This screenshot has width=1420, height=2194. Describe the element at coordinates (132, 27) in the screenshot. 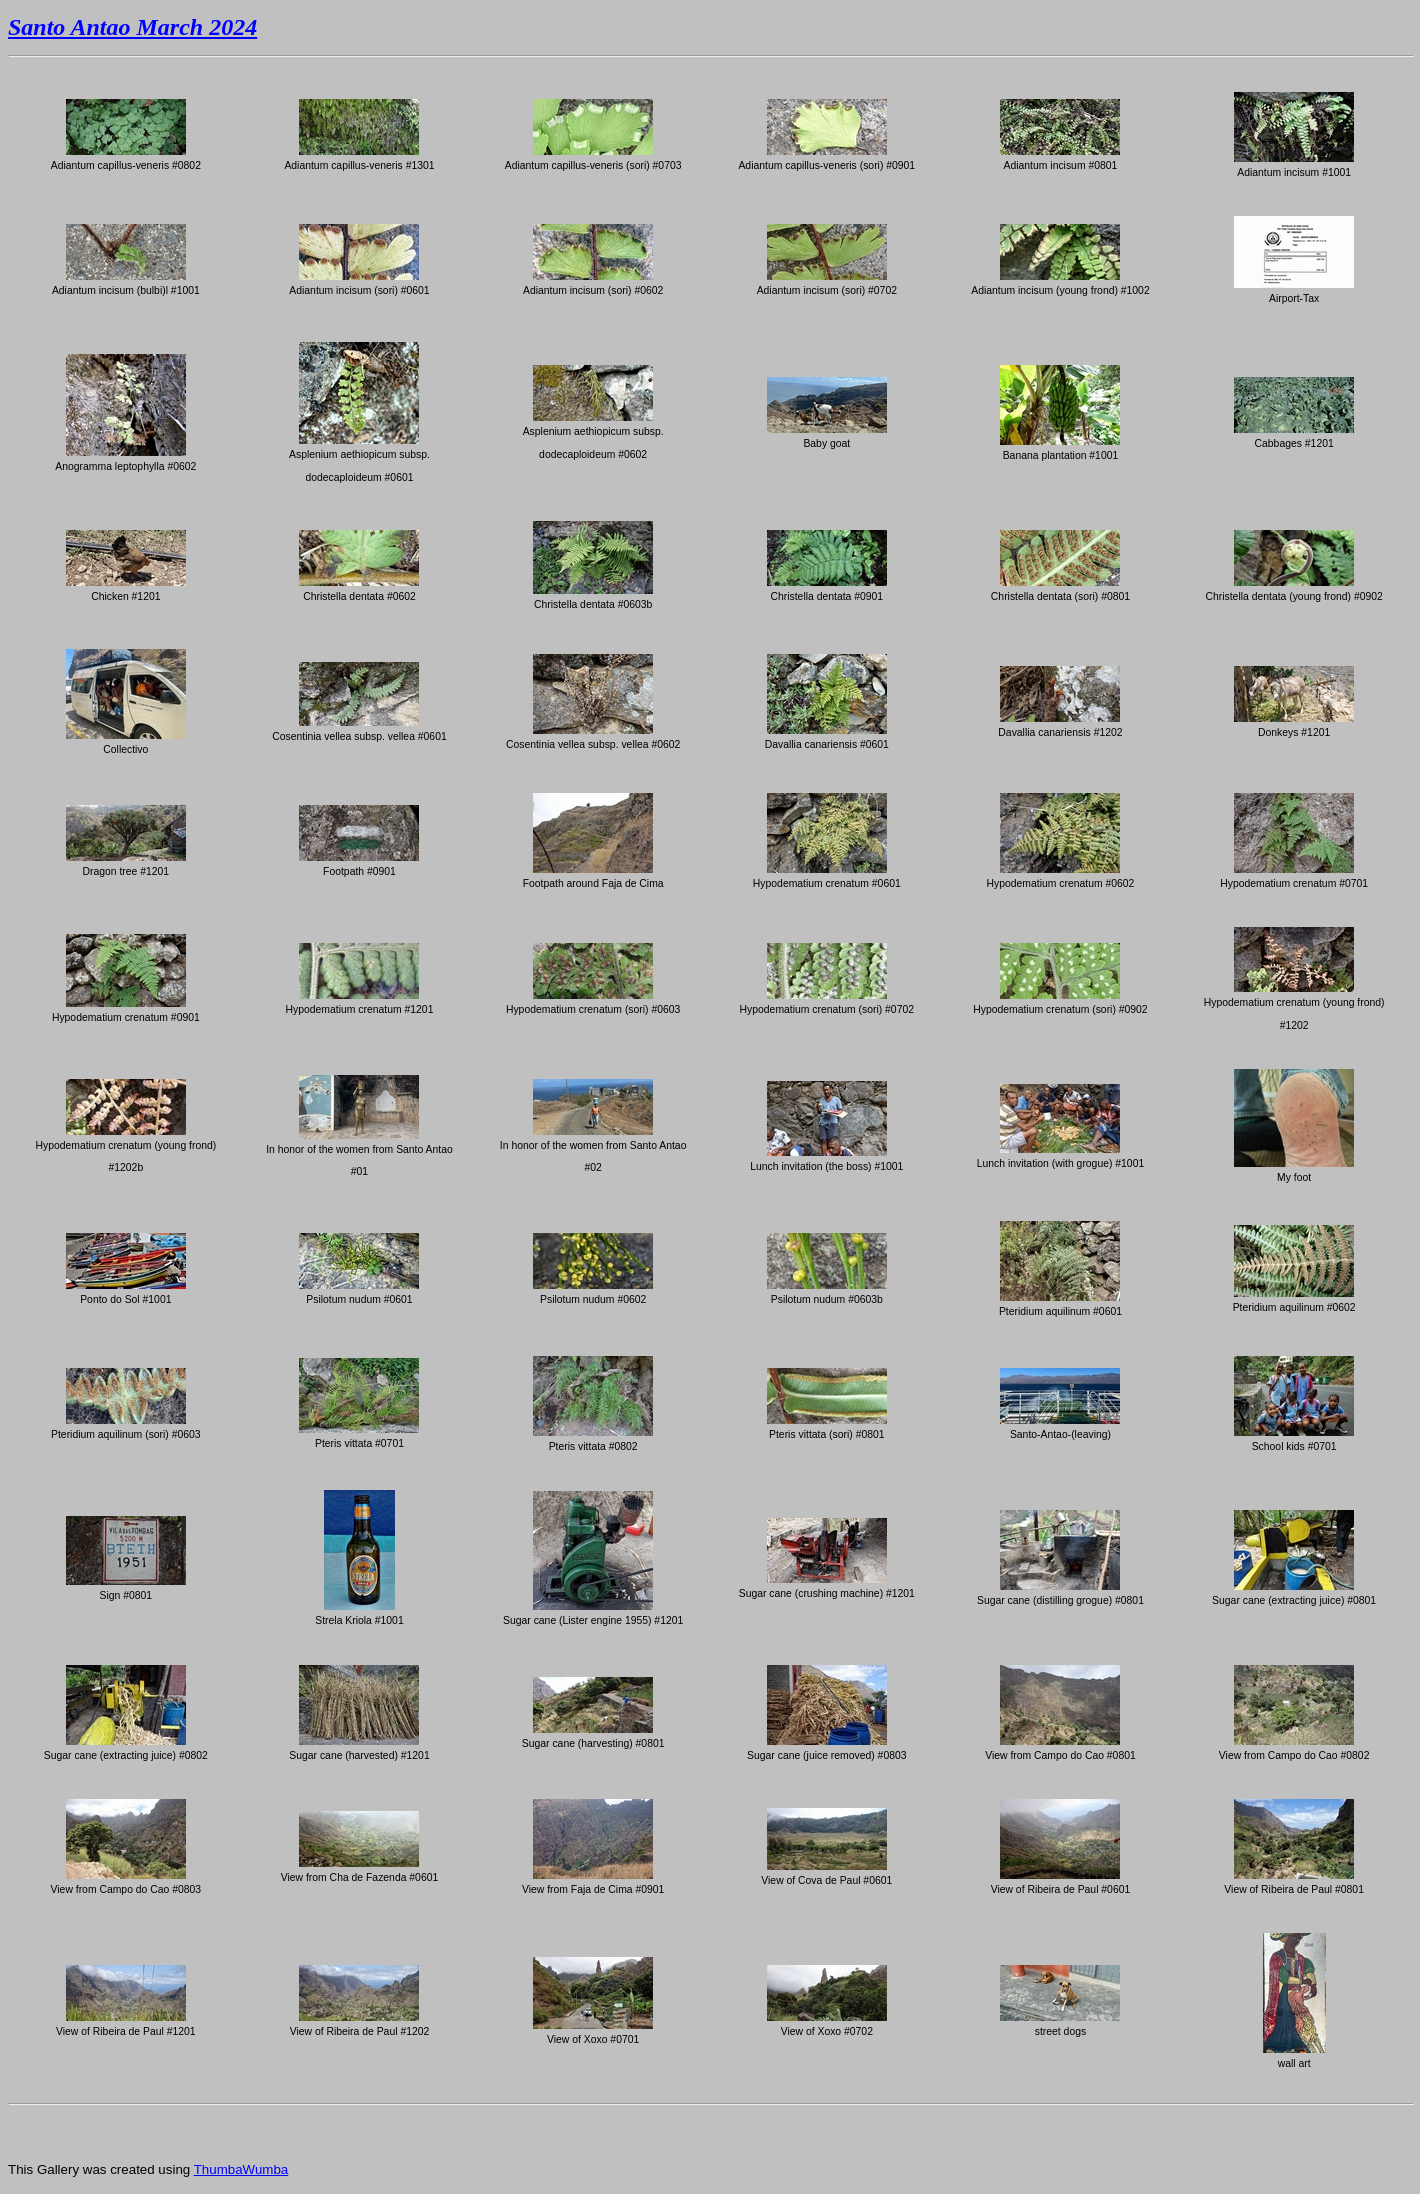

I see `Santo Antao March 2024` at that location.